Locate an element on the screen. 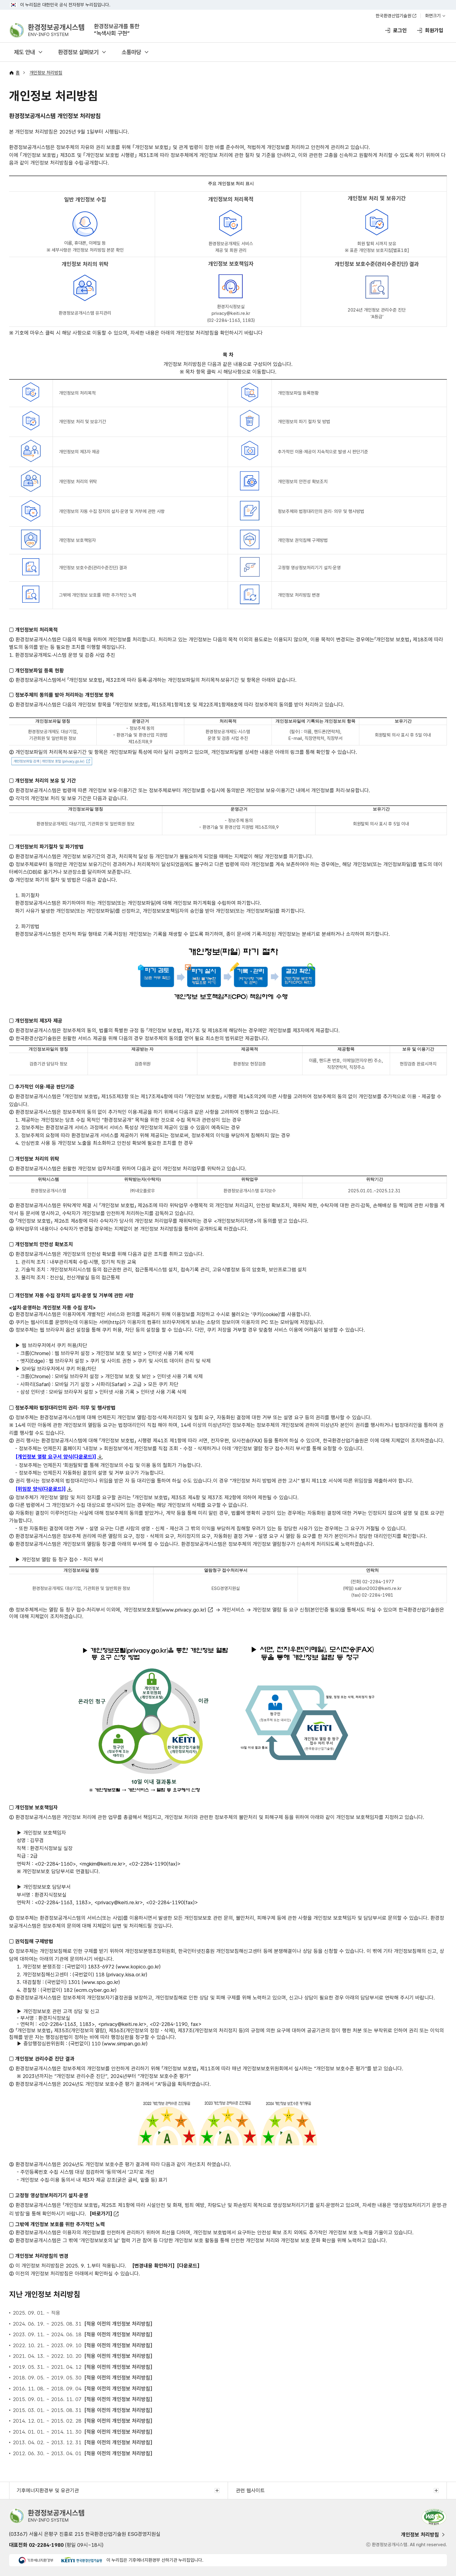 Image resolution: width=456 pixels, height=2576 pixels. 고정형 영상정보처리기기 설치·운영 is located at coordinates (309, 567).